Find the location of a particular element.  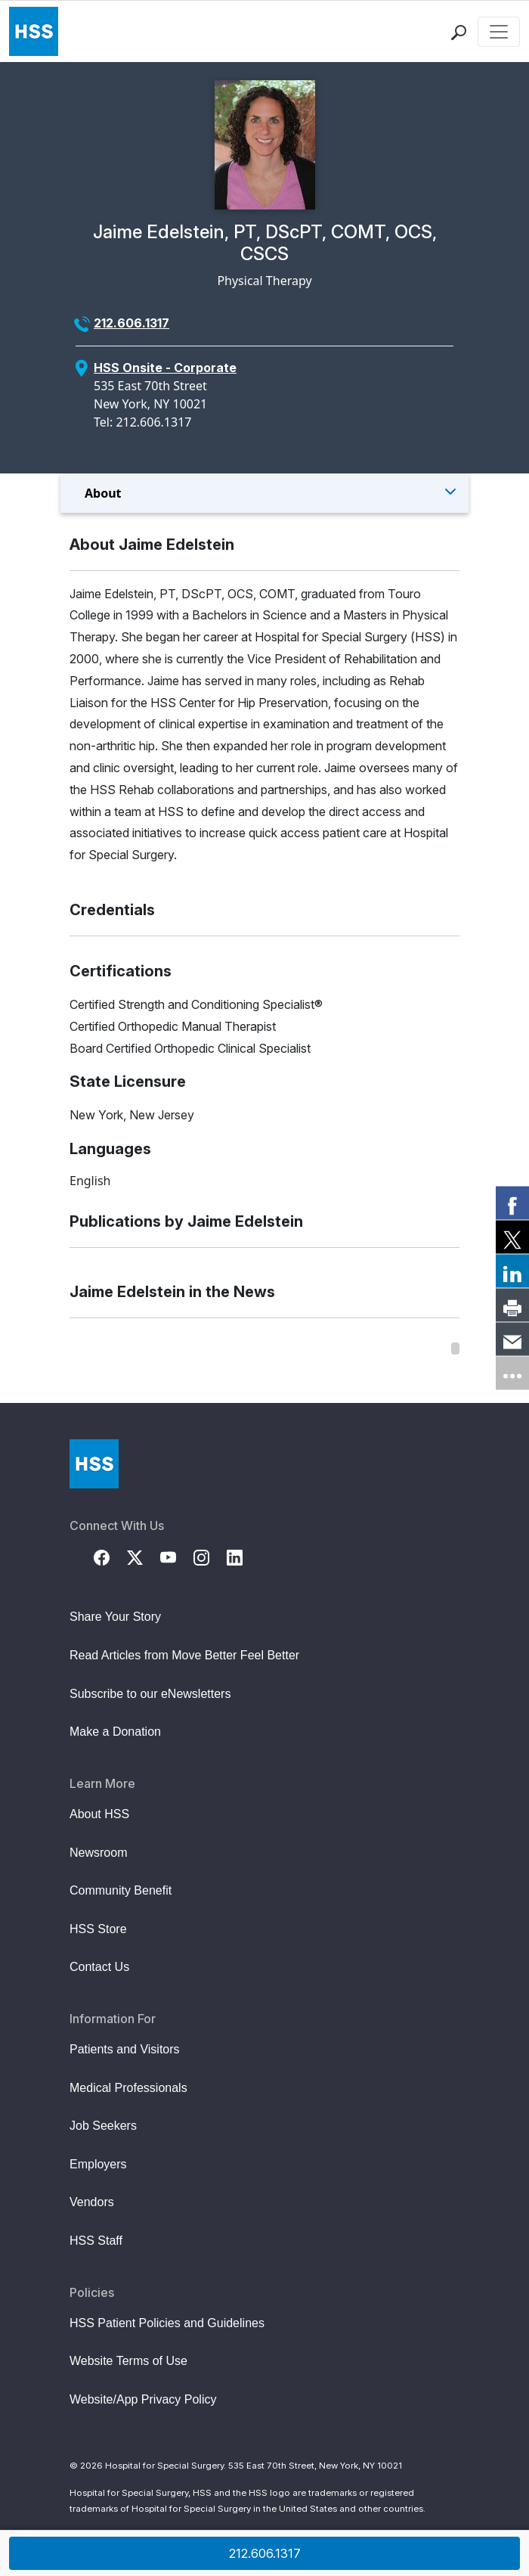

HSS Staff is located at coordinates (96, 2240).